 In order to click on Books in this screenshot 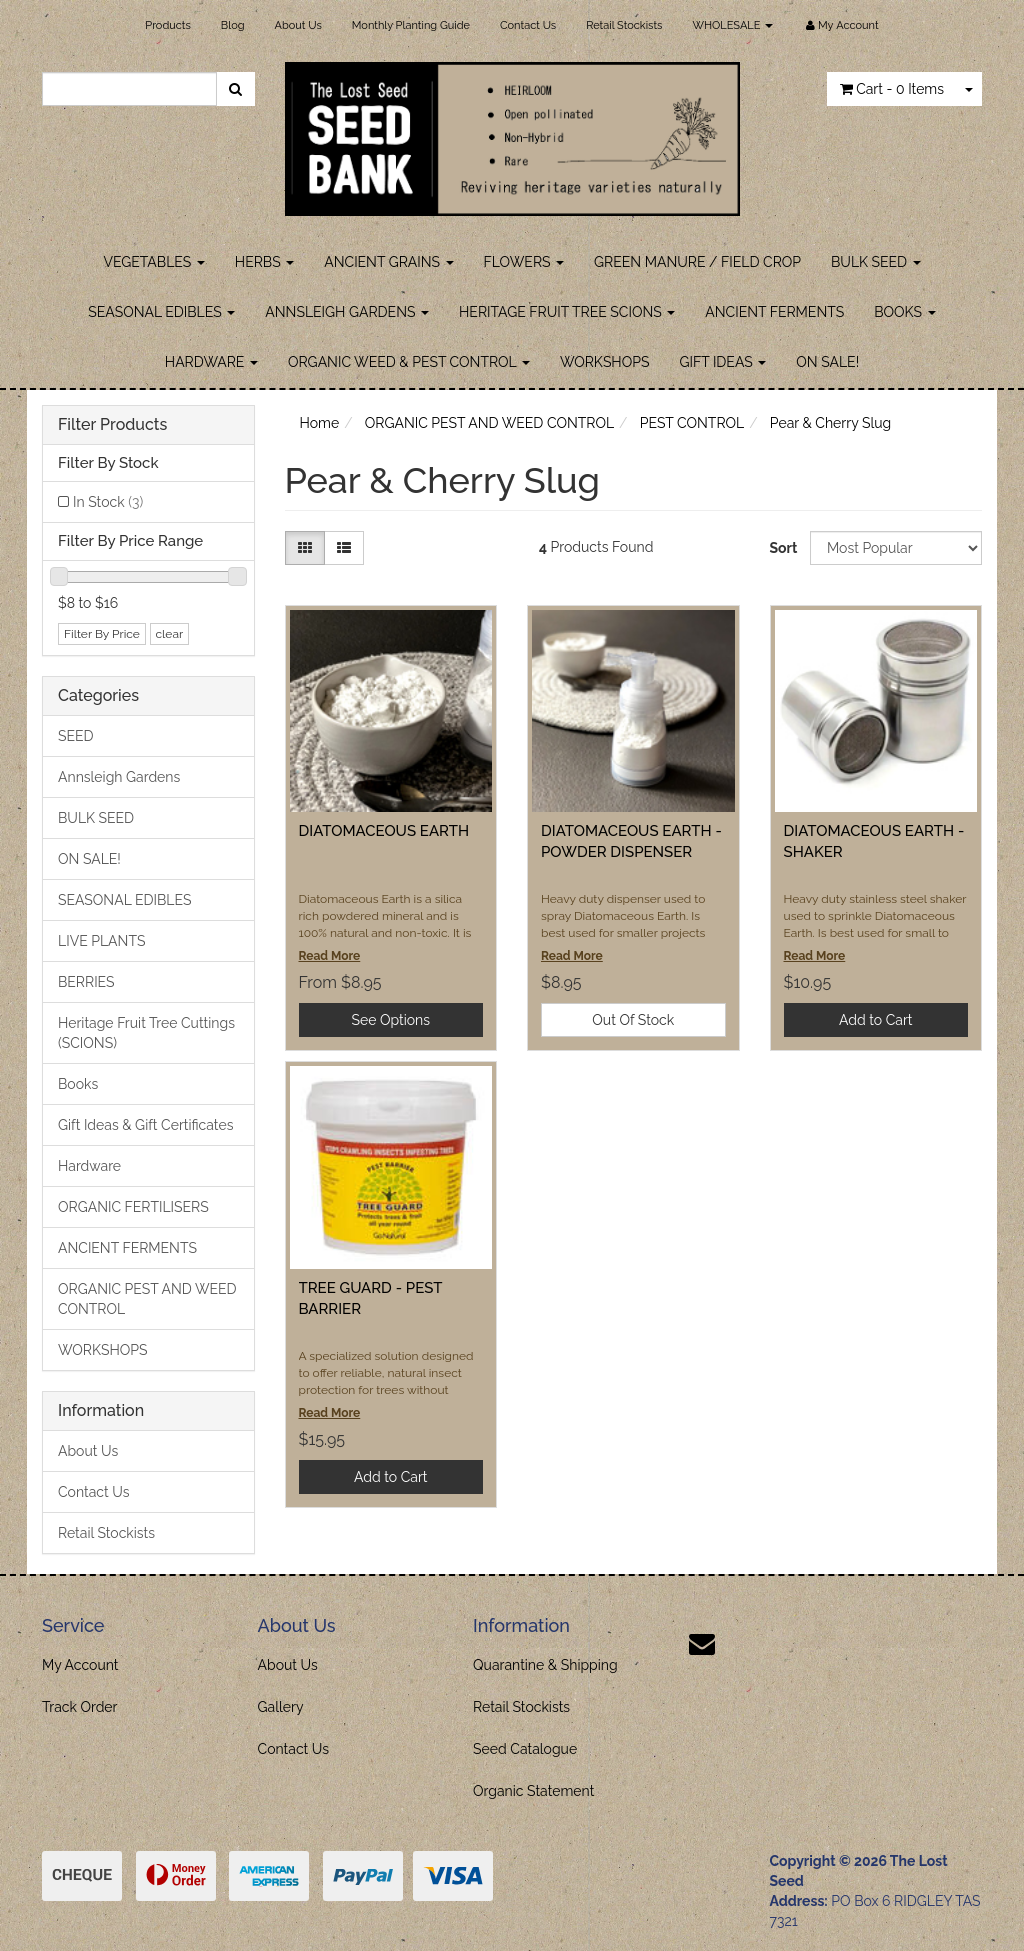, I will do `click(78, 1084)`.